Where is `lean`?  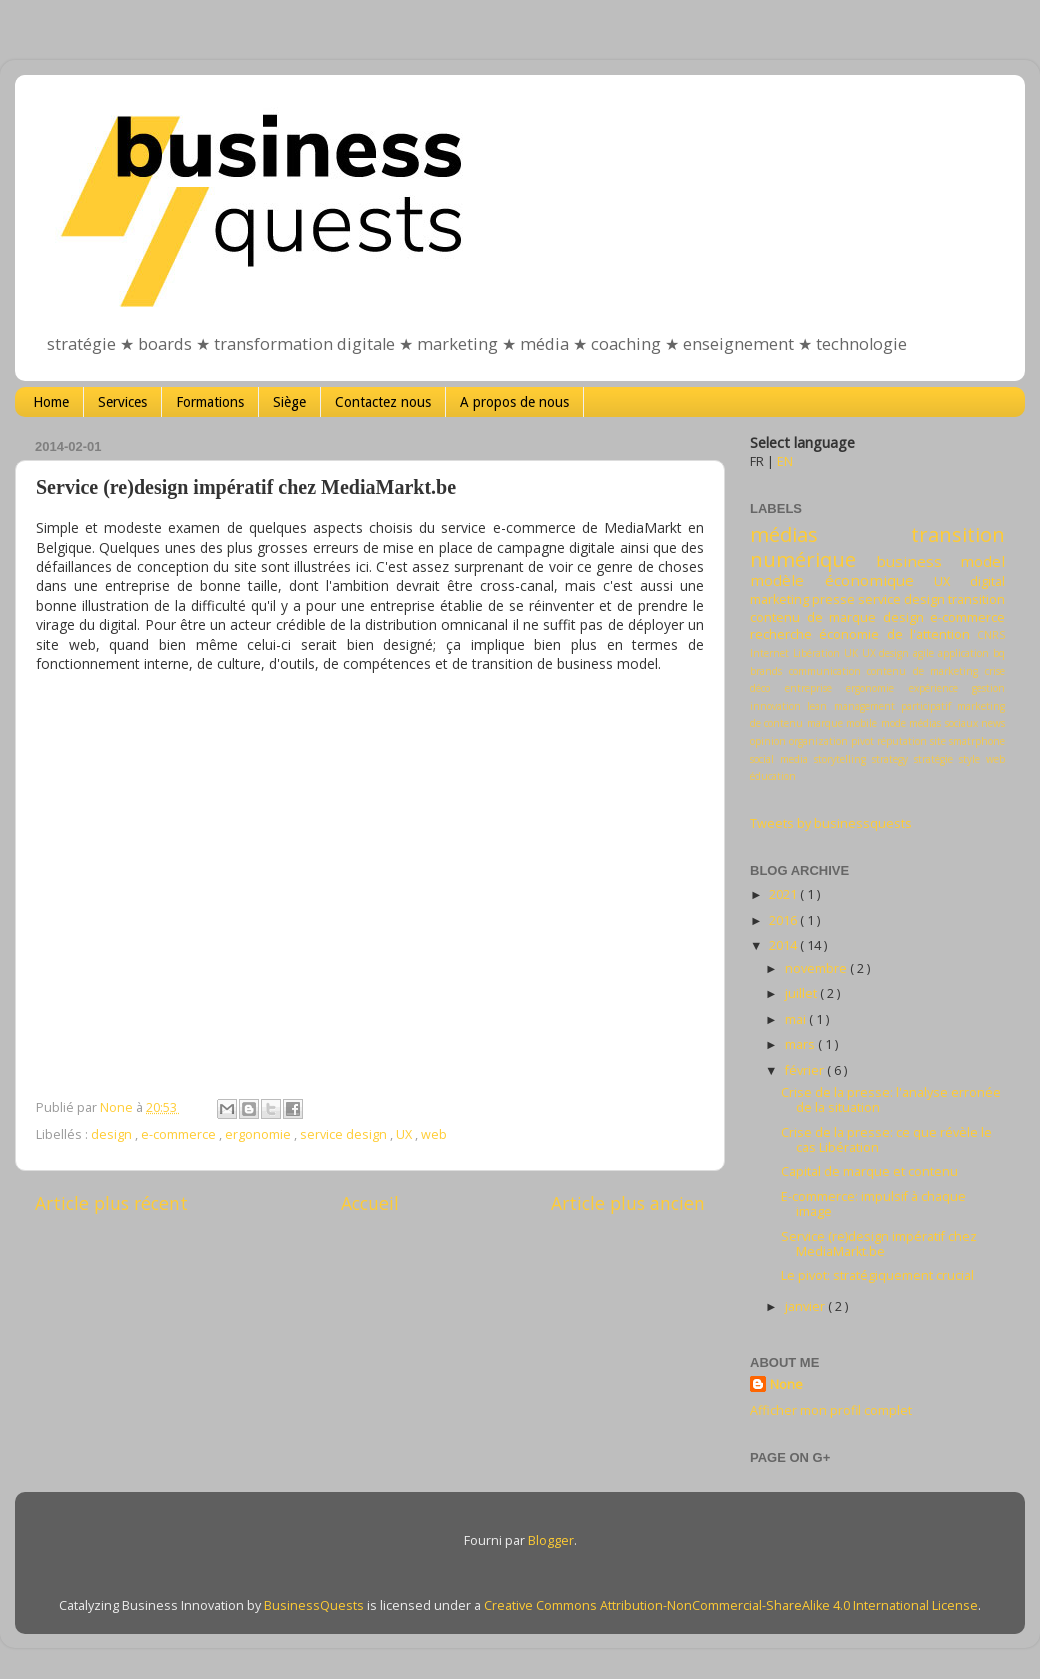
lean is located at coordinates (817, 706).